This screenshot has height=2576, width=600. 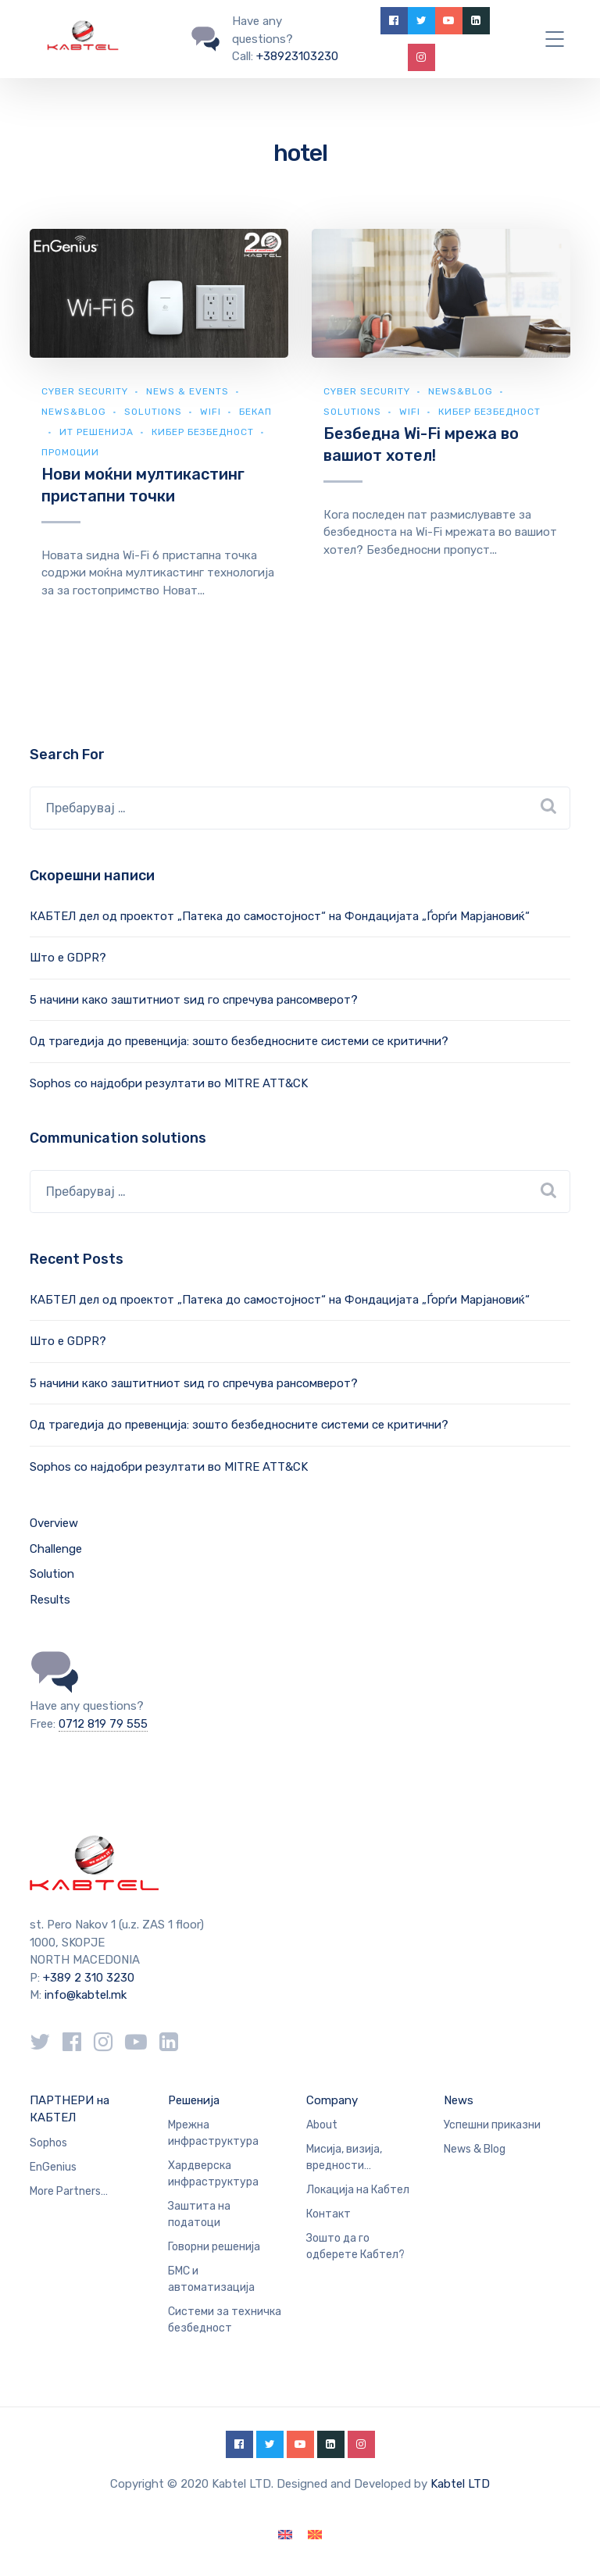 What do you see at coordinates (328, 2214) in the screenshot?
I see `Контакт` at bounding box center [328, 2214].